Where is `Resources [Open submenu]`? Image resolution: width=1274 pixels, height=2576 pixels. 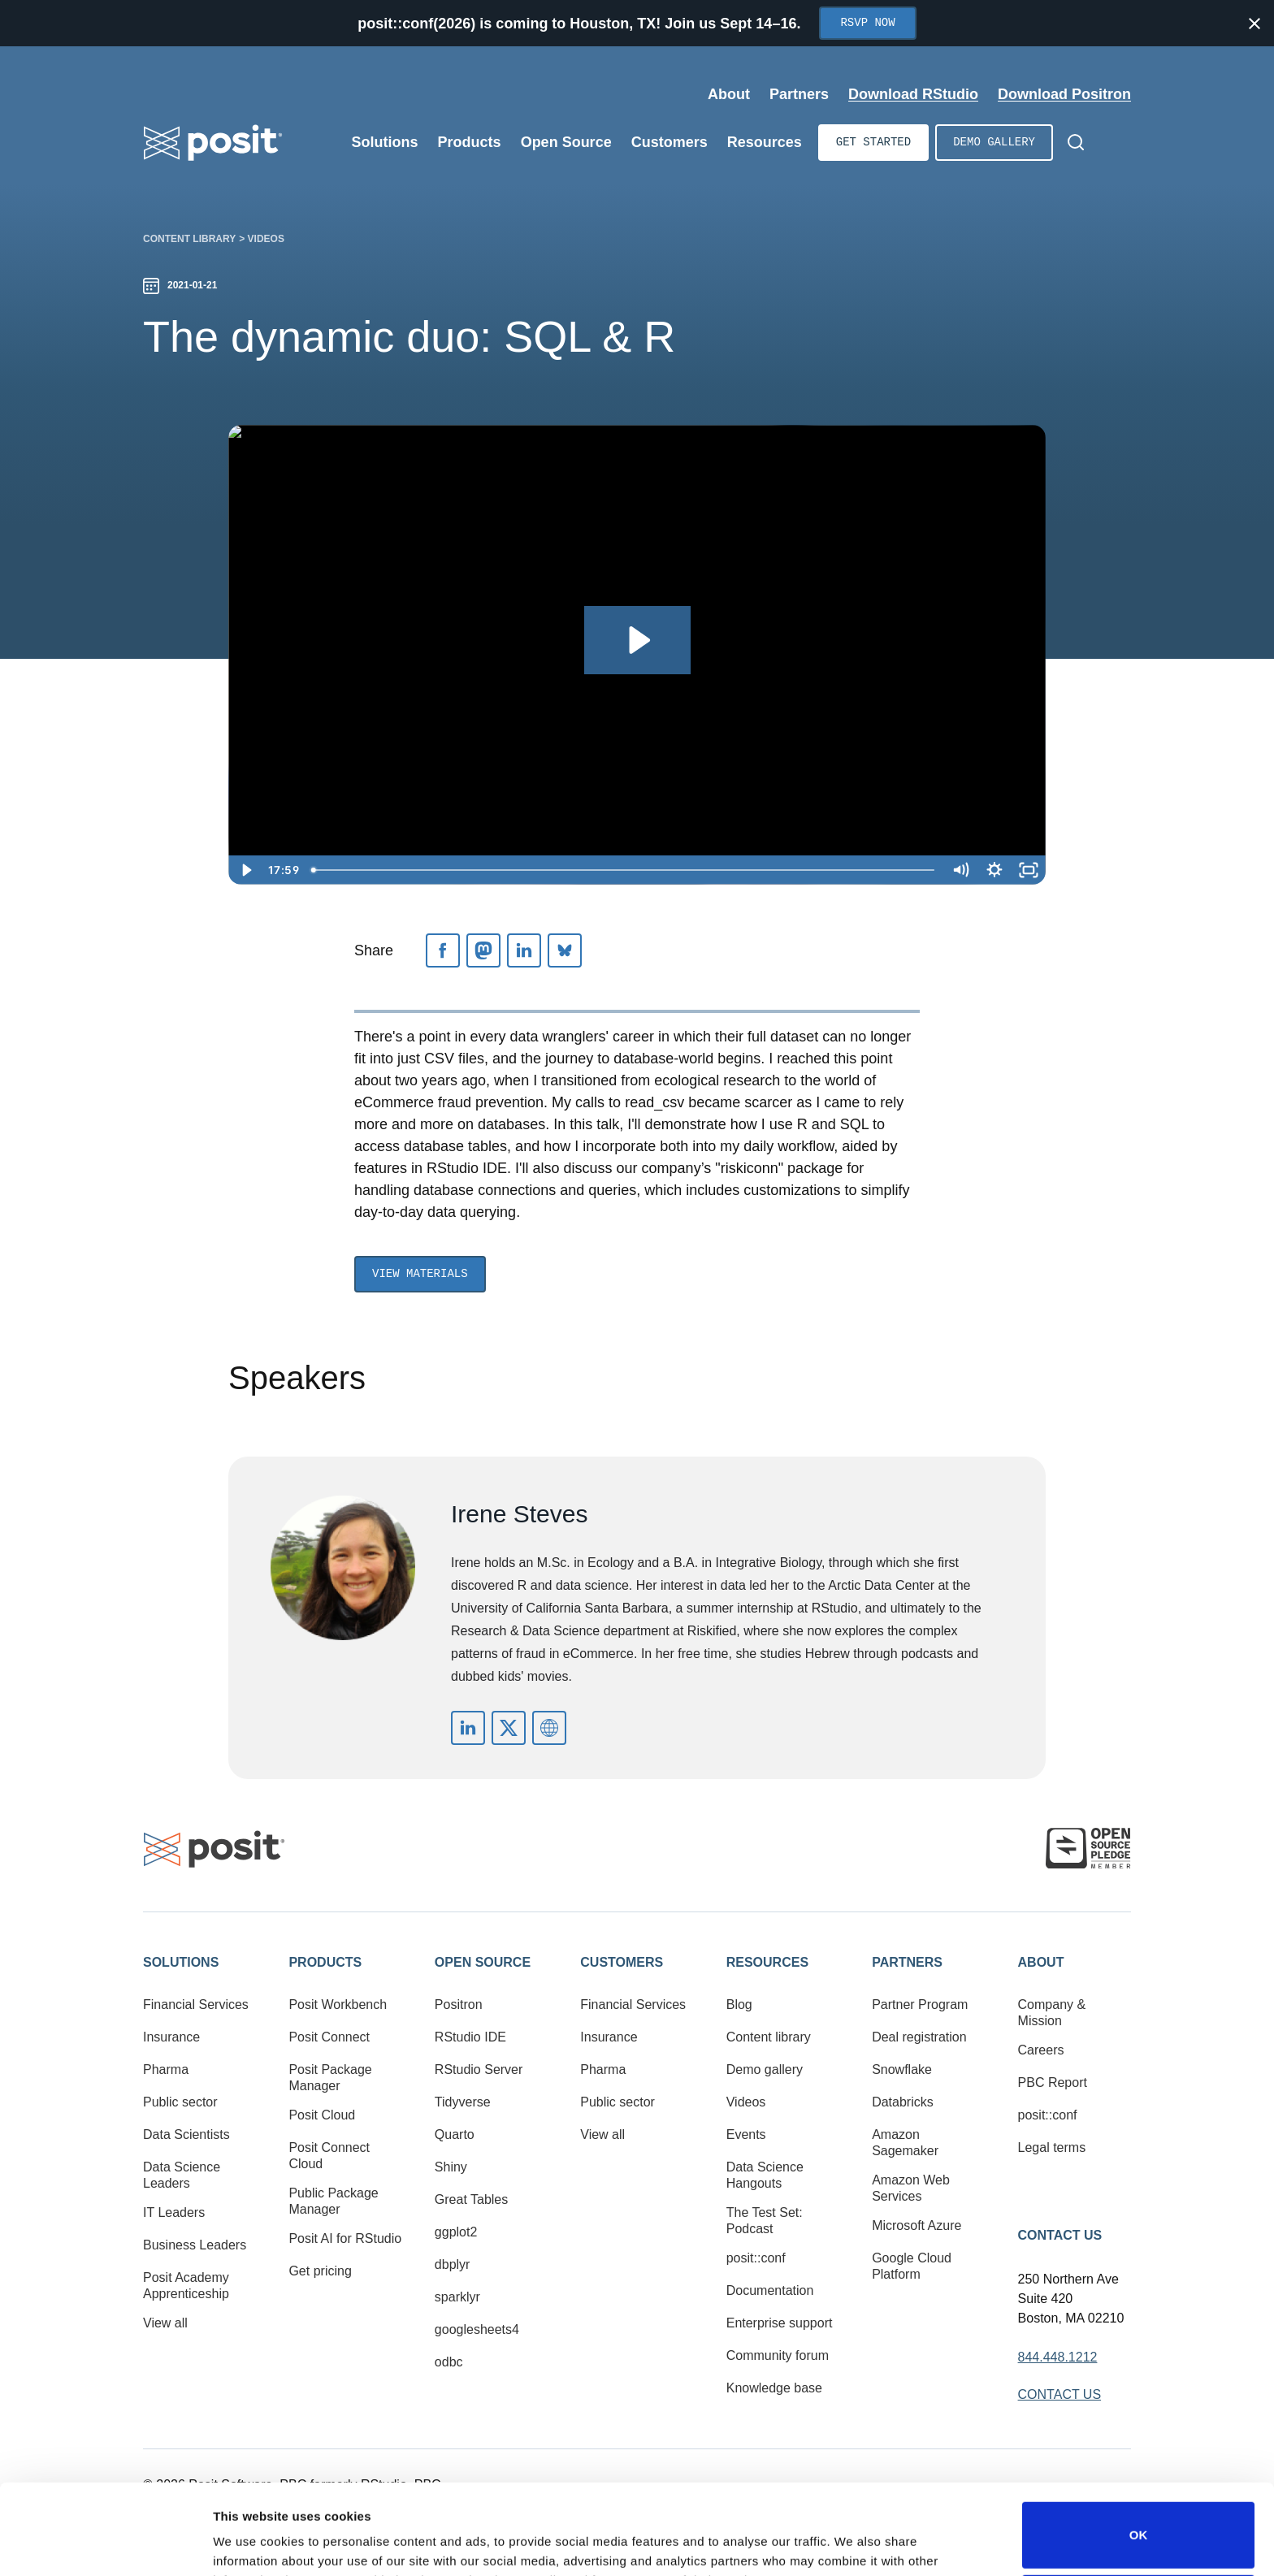 Resources [Open submenu] is located at coordinates (764, 142).